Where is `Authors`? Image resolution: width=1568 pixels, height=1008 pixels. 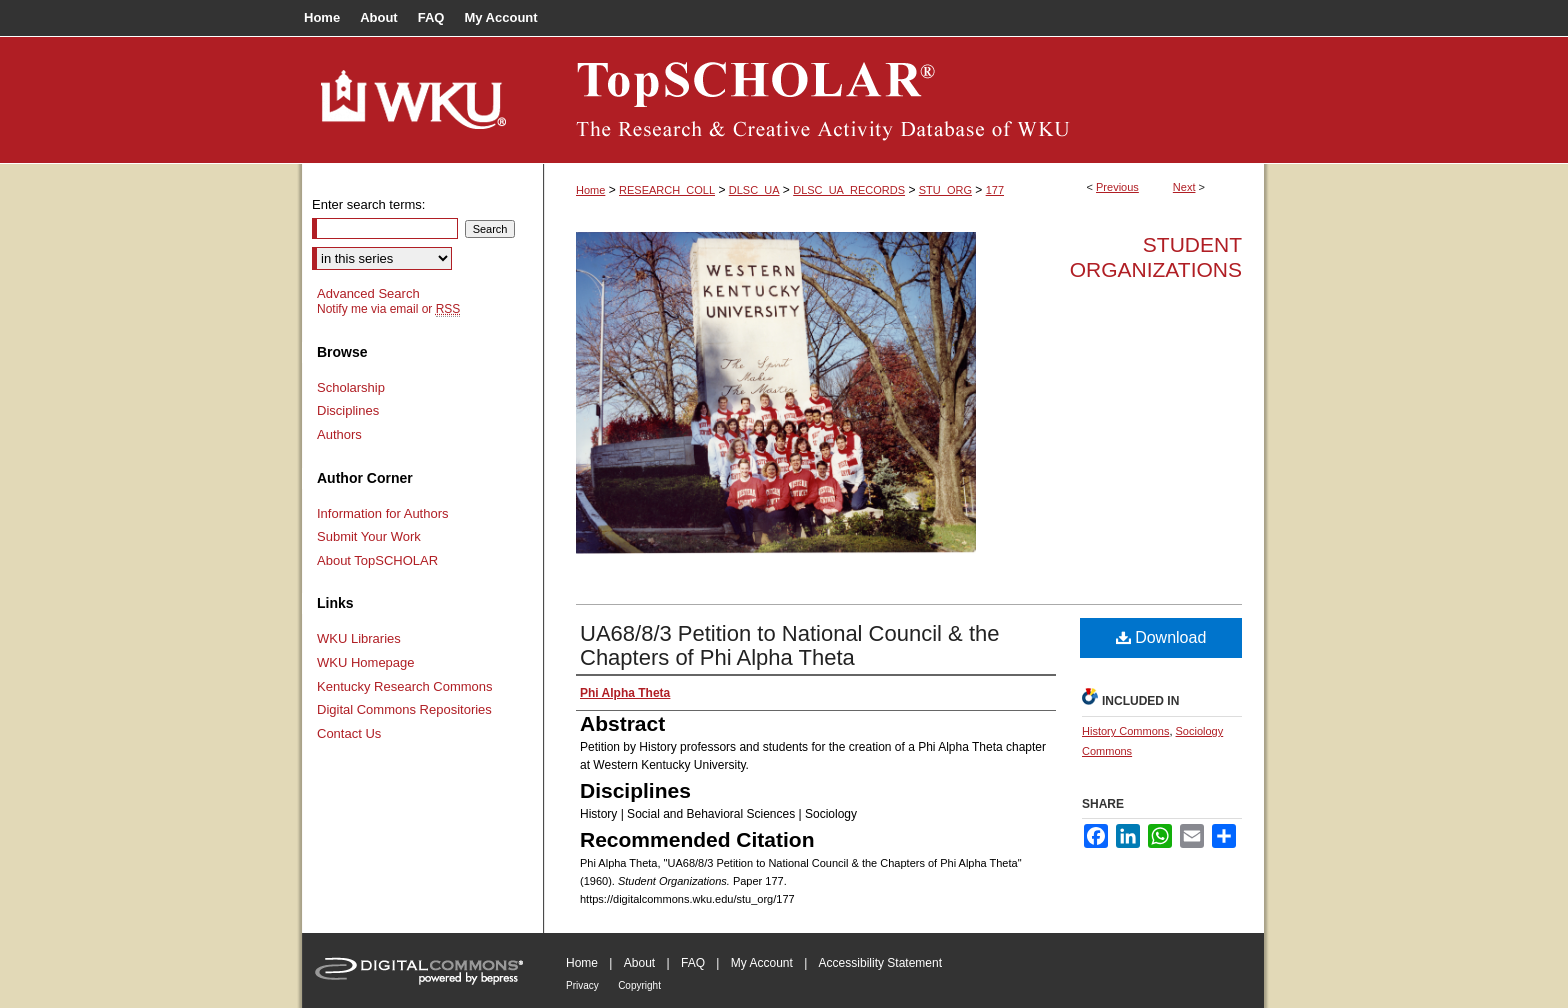
Authors is located at coordinates (339, 434).